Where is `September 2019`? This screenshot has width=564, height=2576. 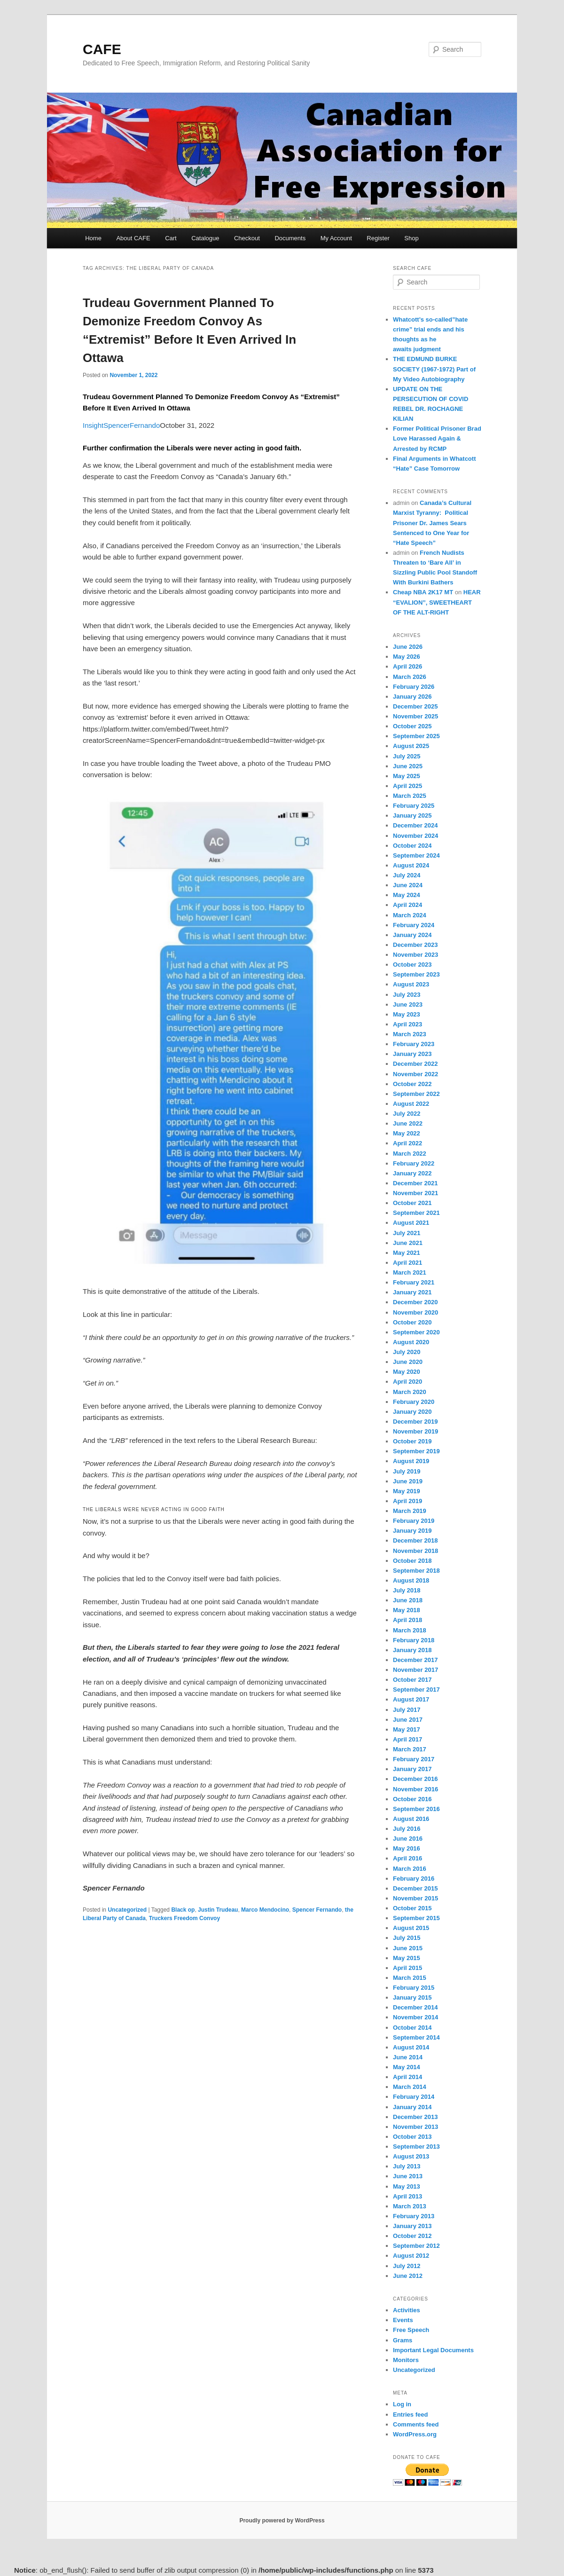 September 2019 is located at coordinates (416, 1451).